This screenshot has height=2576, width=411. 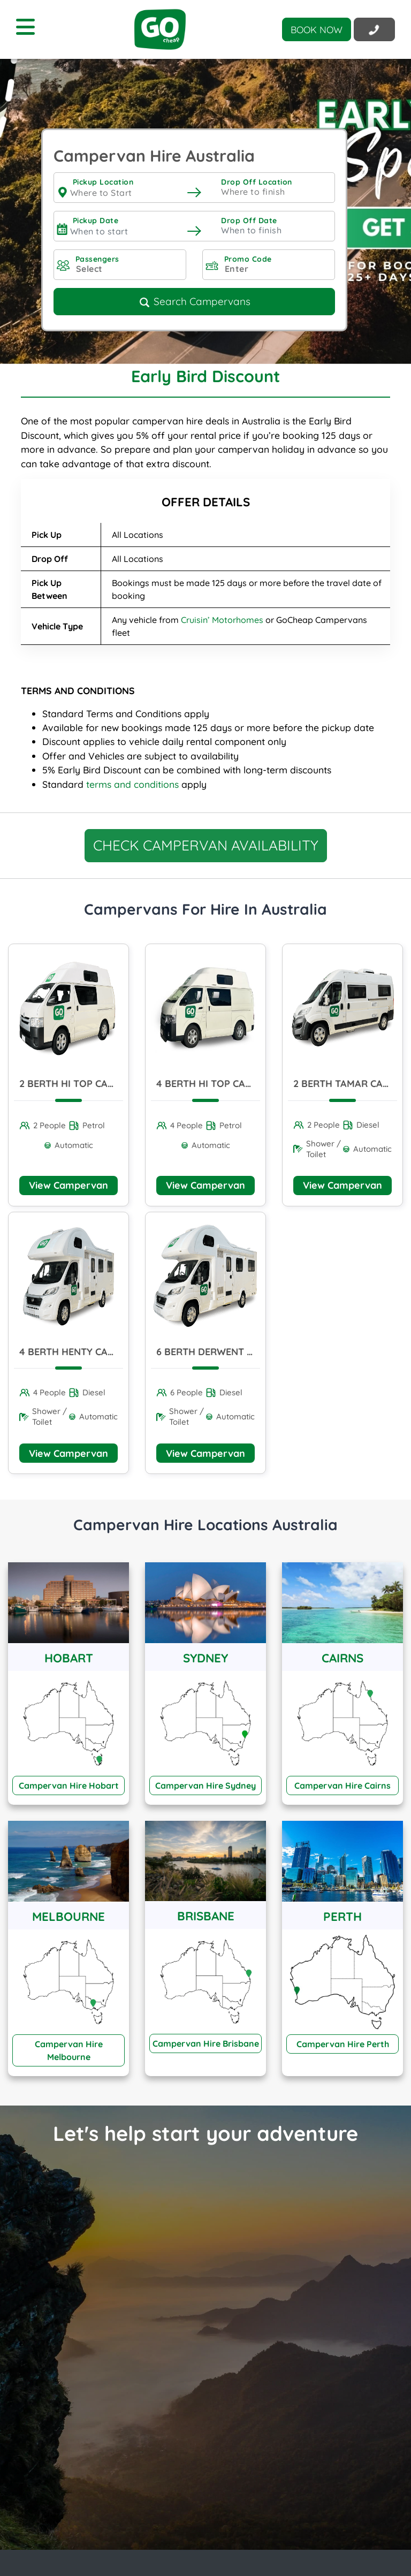 What do you see at coordinates (230, 1352) in the screenshot?
I see `6 Berth Derwent Campervan` at bounding box center [230, 1352].